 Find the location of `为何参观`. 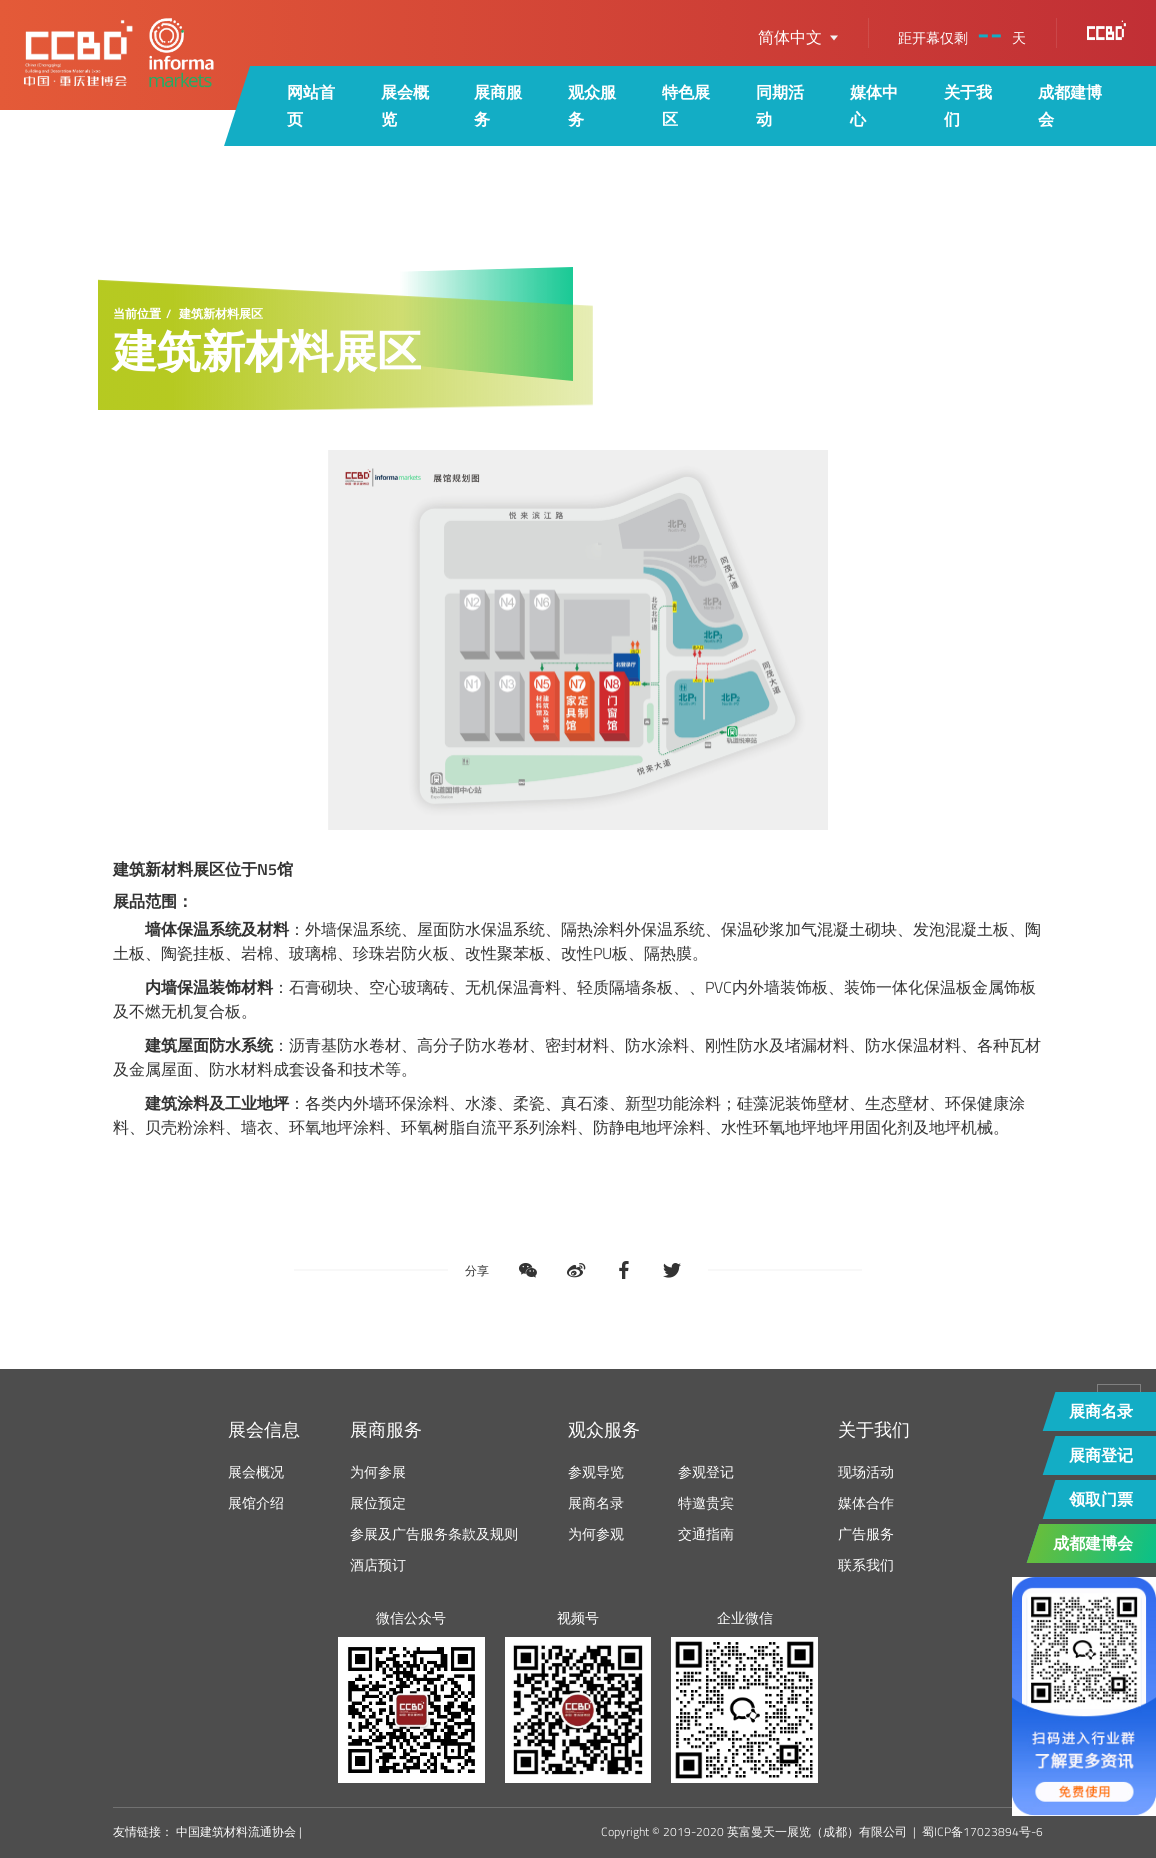

为何参观 is located at coordinates (596, 1533).